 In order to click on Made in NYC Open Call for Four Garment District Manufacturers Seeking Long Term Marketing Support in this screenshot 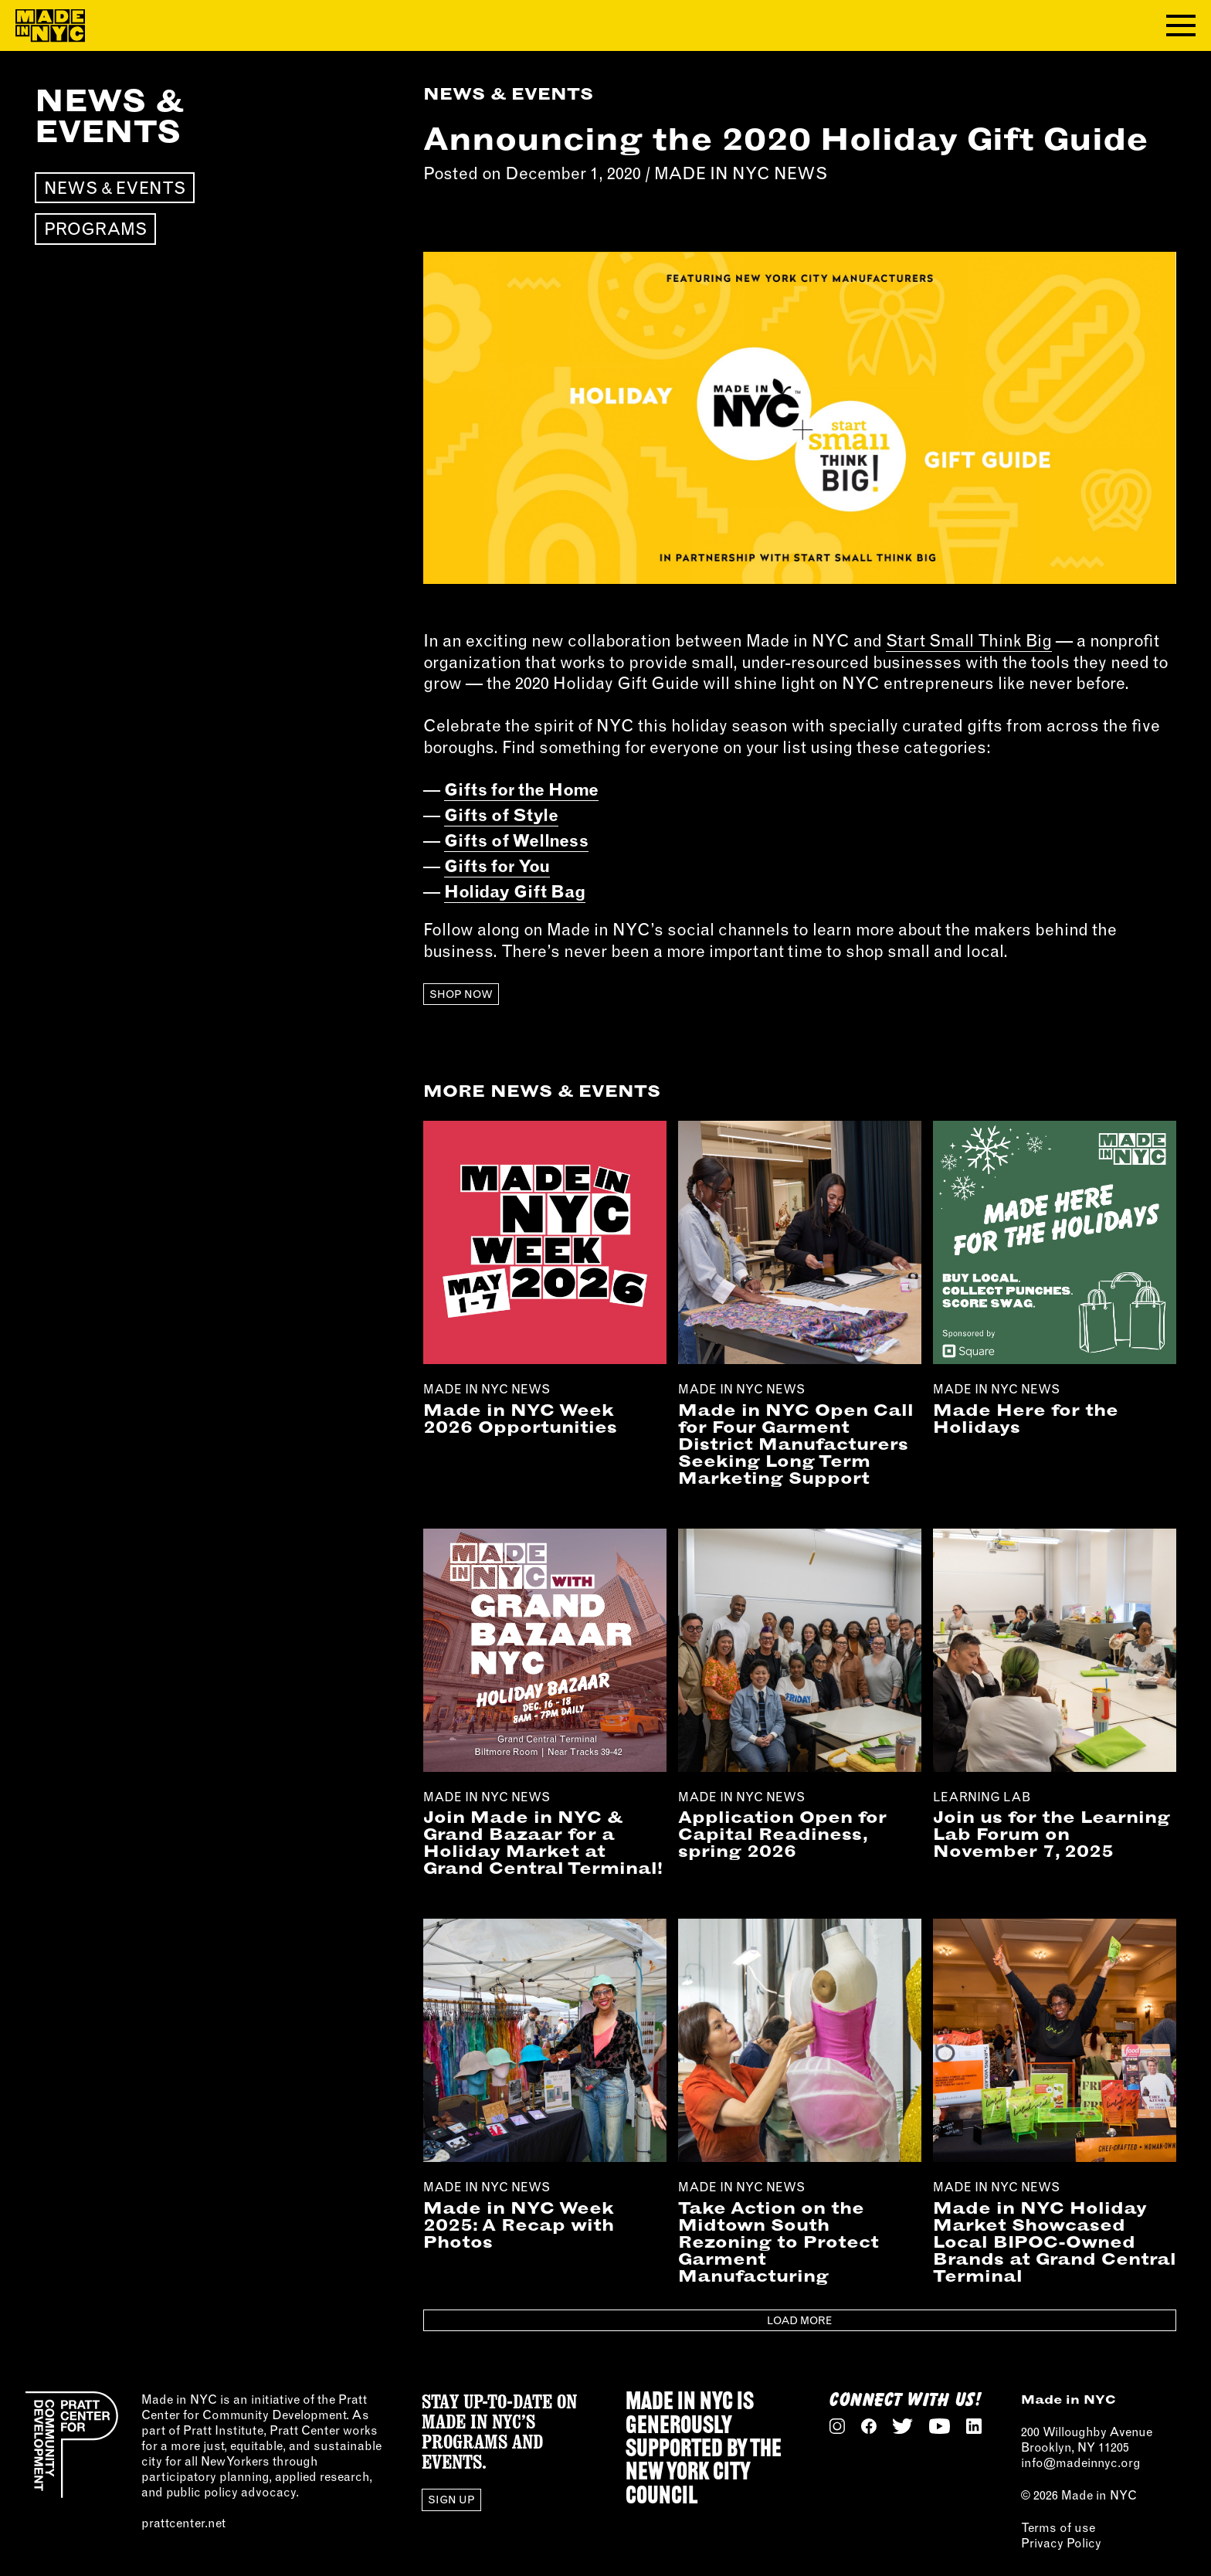, I will do `click(796, 1443)`.